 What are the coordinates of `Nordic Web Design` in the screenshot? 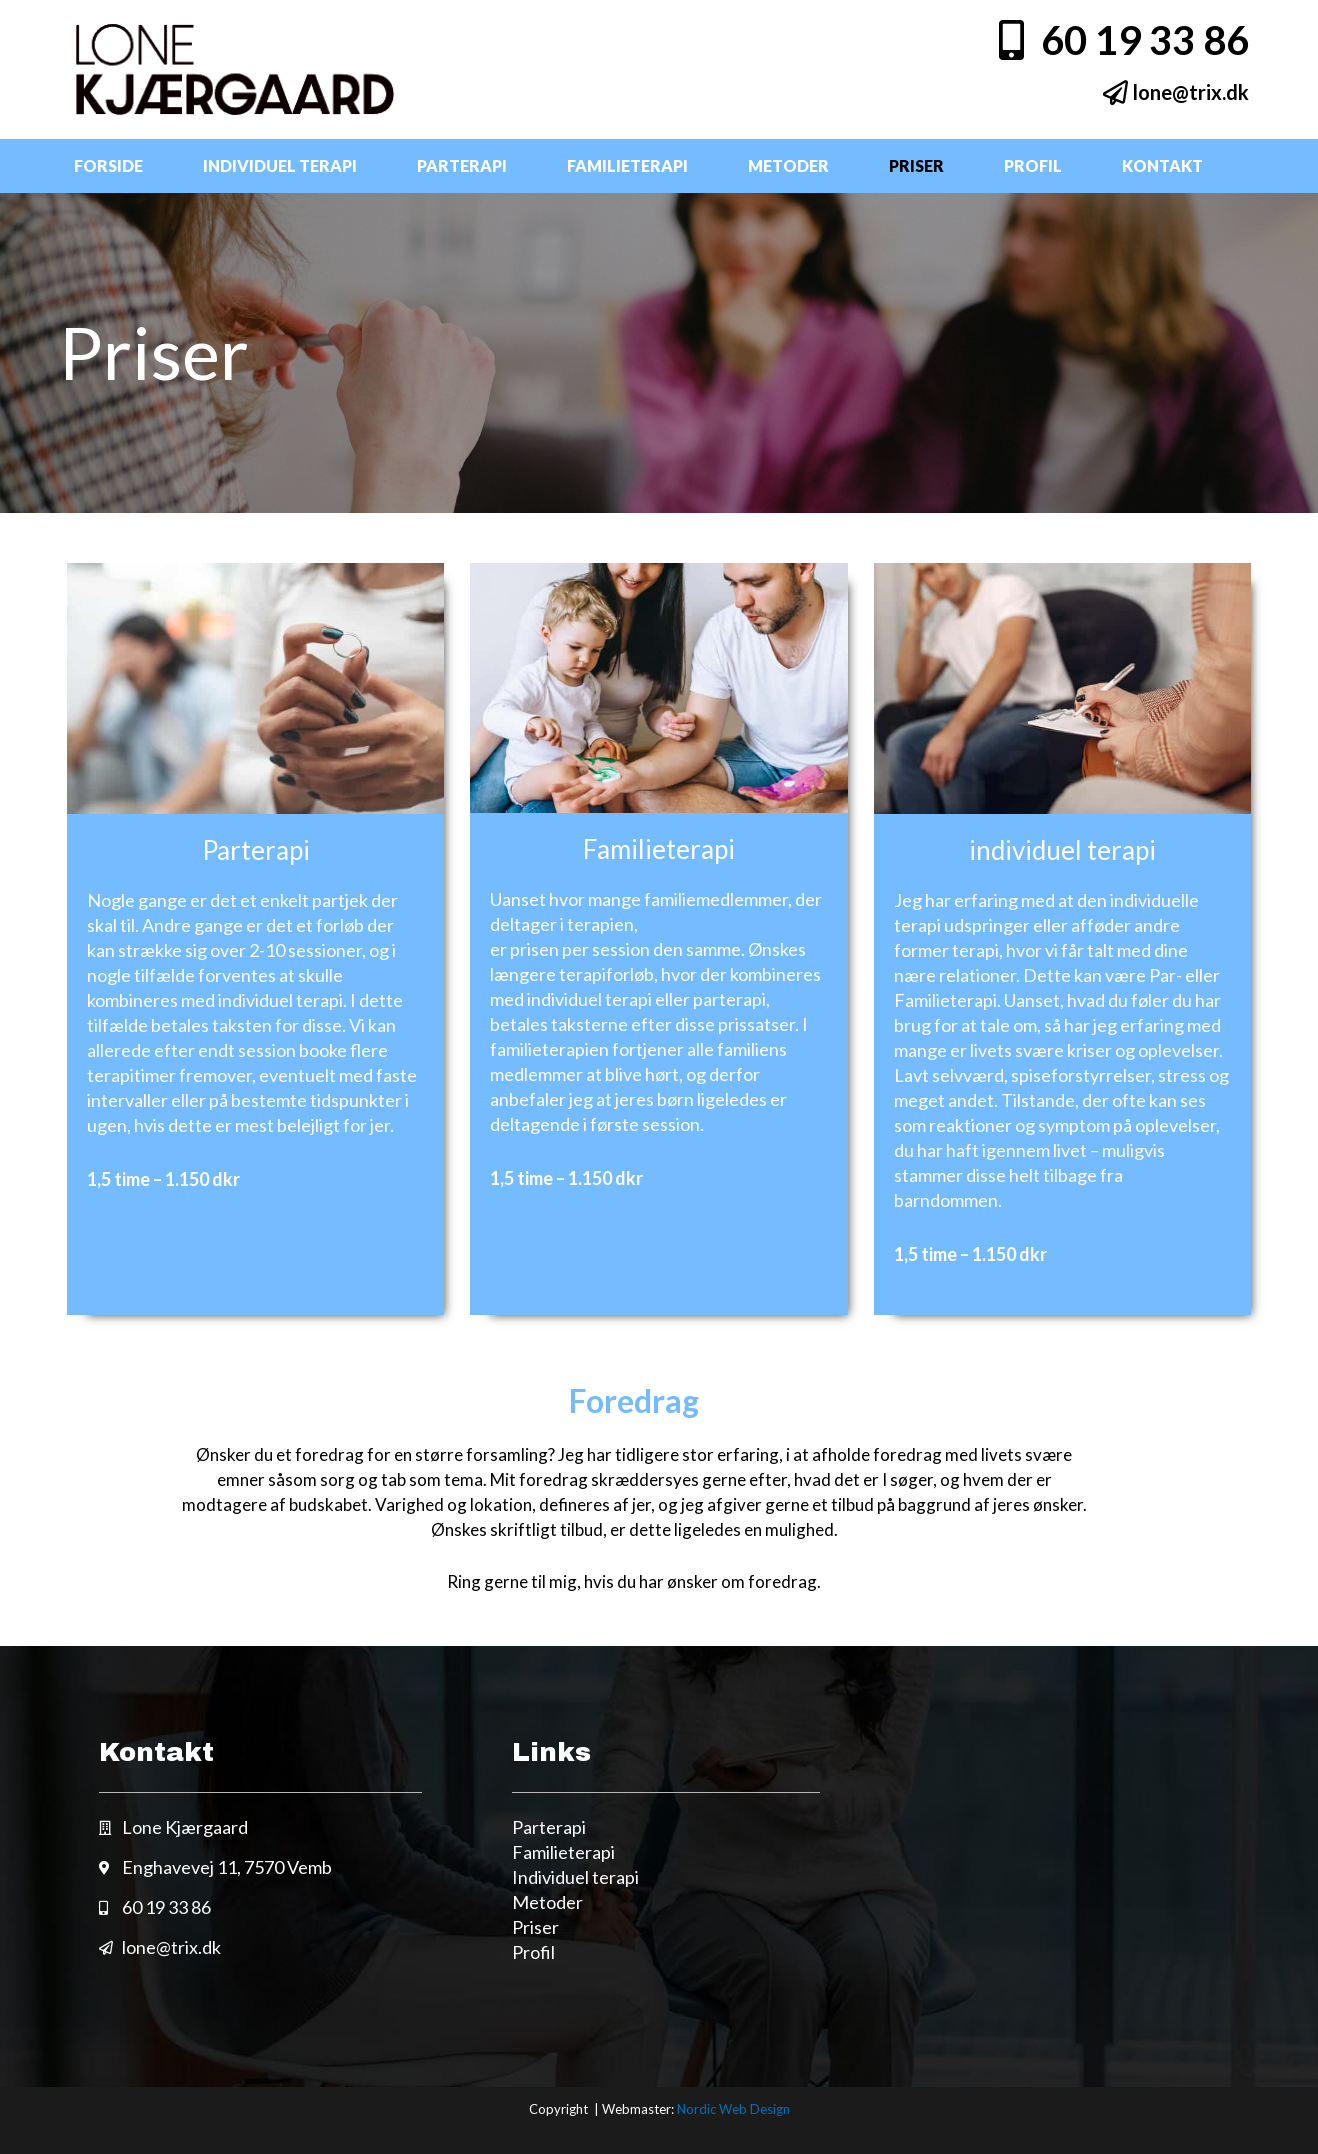 It's located at (733, 2109).